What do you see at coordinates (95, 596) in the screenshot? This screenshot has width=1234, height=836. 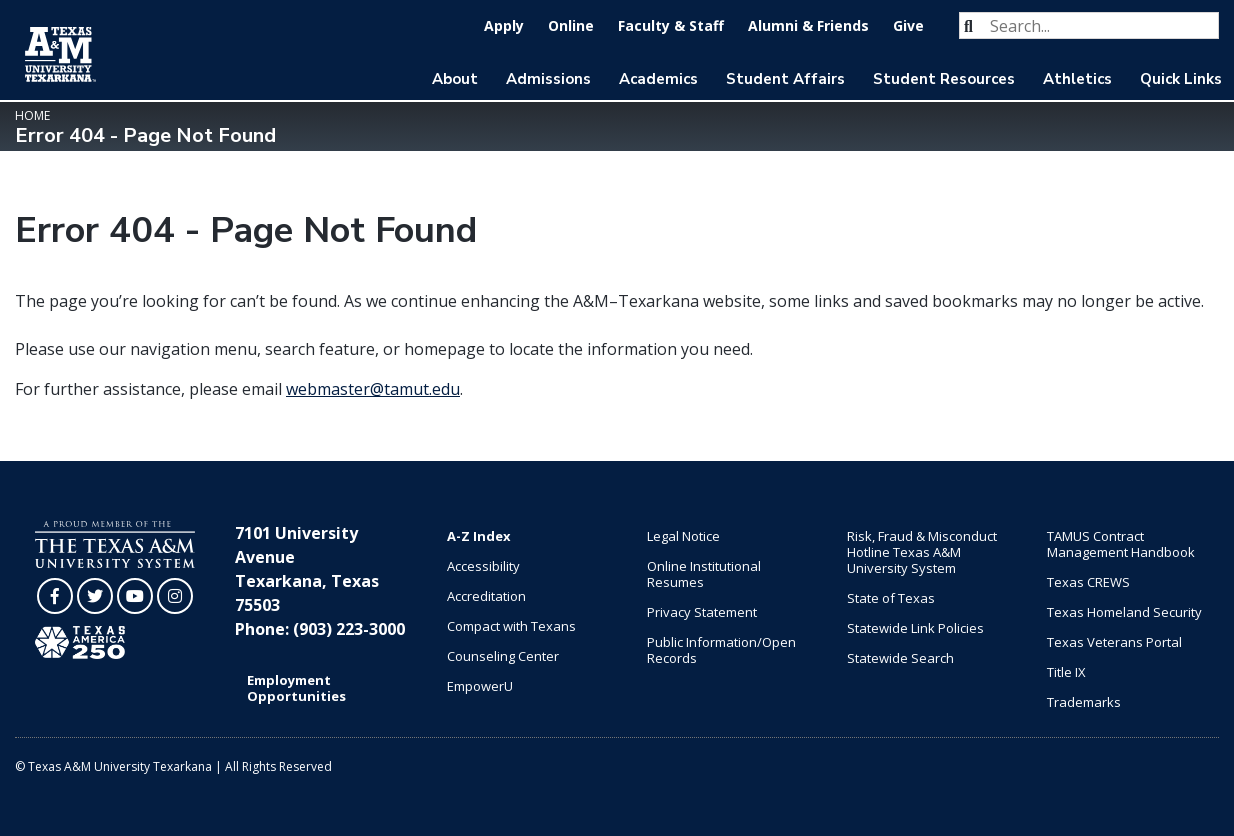 I see `[TAMUT on Twitter]` at bounding box center [95, 596].